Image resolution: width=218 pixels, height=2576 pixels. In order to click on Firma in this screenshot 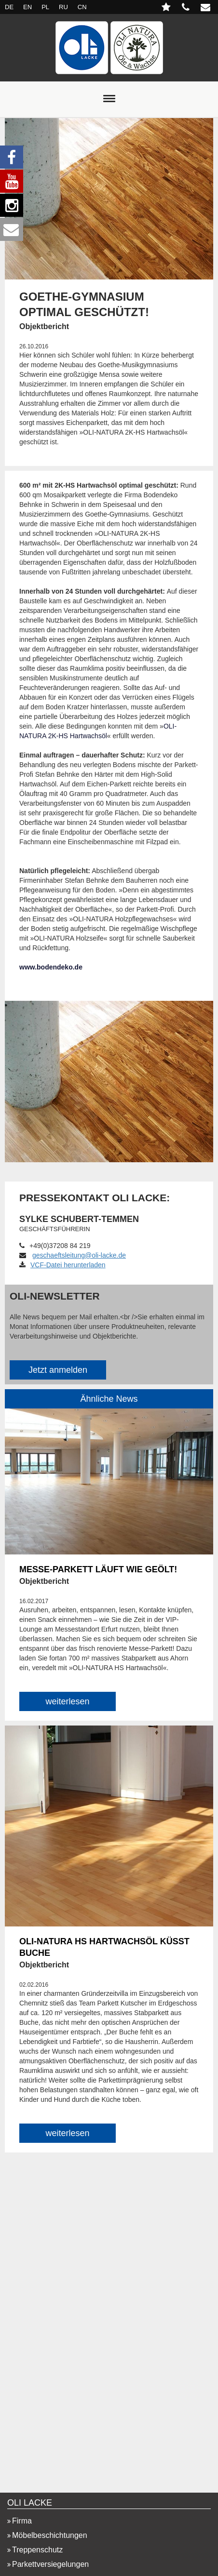, I will do `click(22, 2521)`.